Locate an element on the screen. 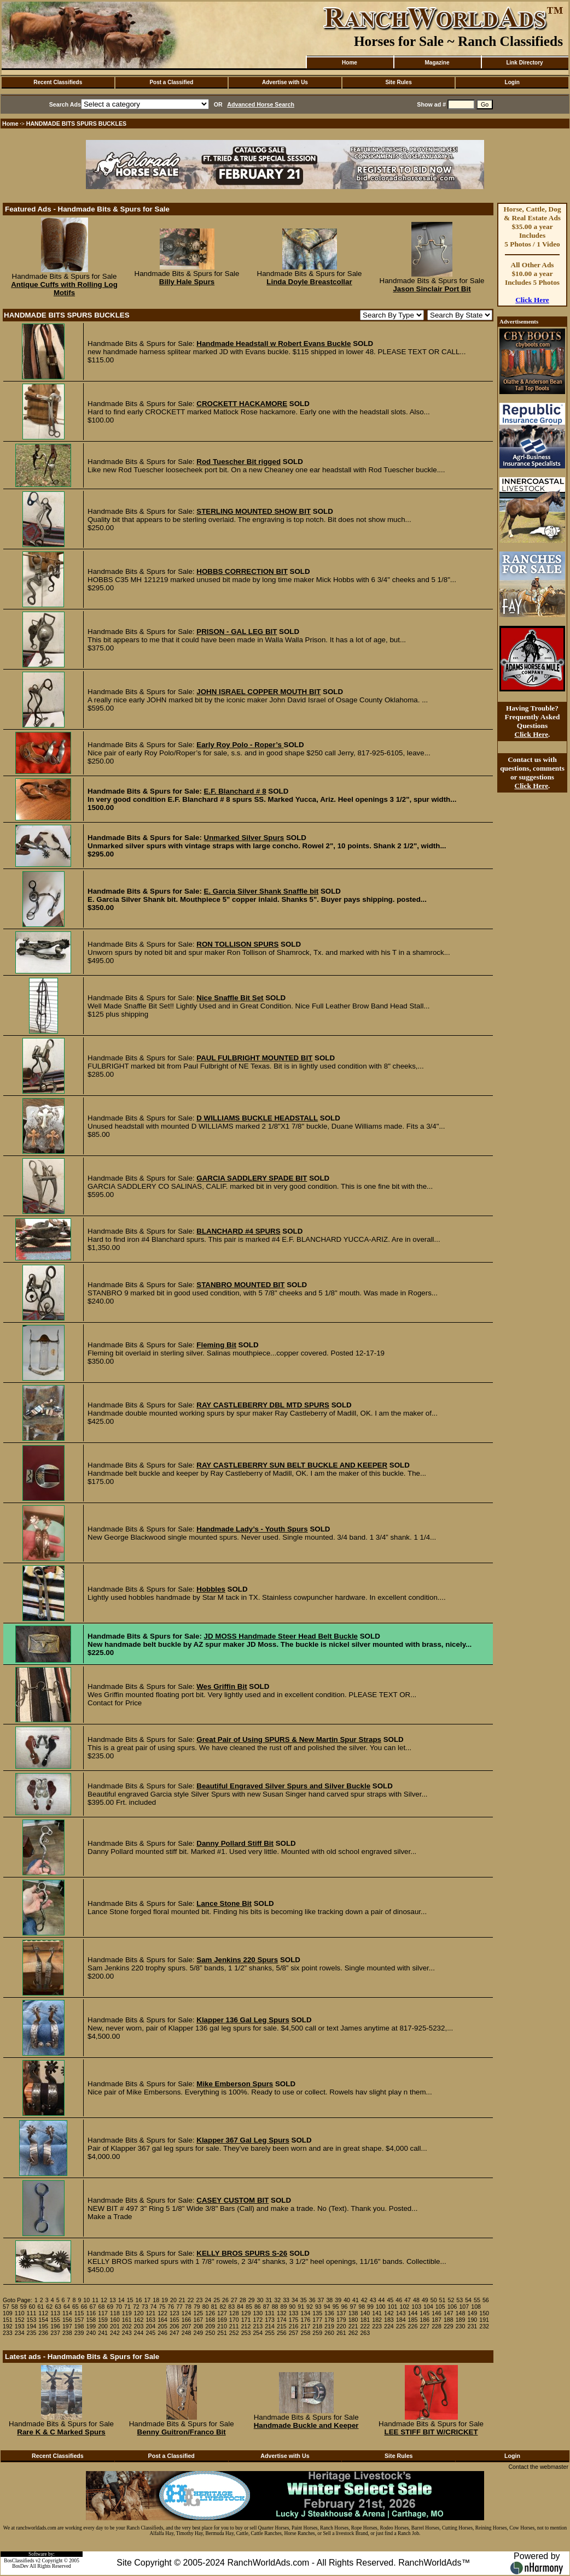 The image size is (570, 2576). E.F. Blanchard # 8 is located at coordinates (235, 791).